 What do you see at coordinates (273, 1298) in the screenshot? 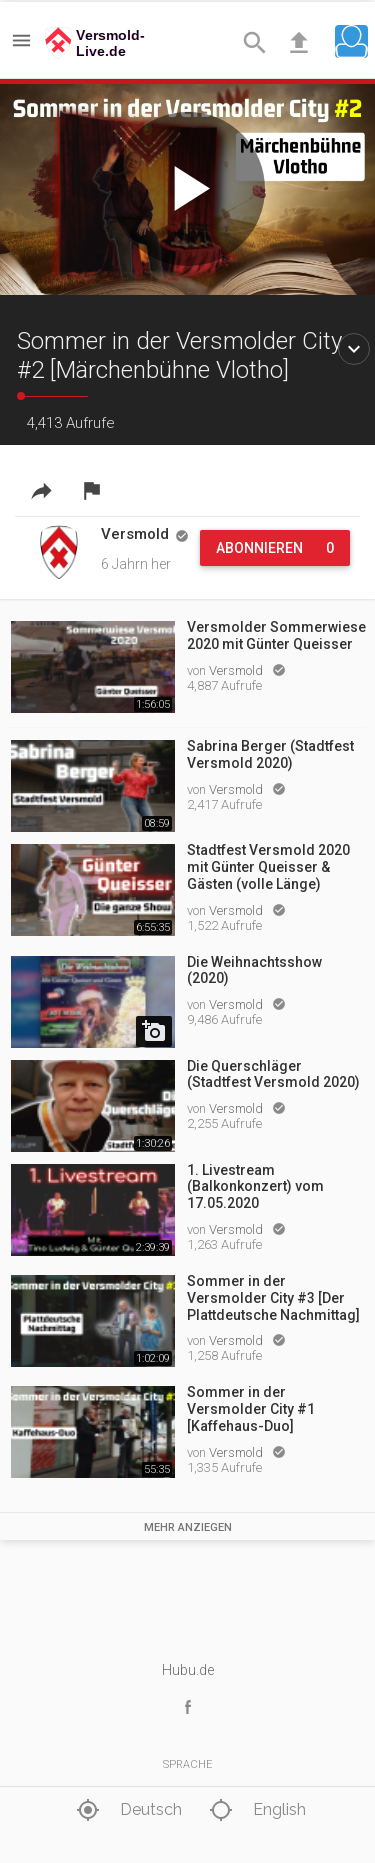
I see `Sommer in der Versmolder City #3 [Der Plattdeutsche Nachmittag]` at bounding box center [273, 1298].